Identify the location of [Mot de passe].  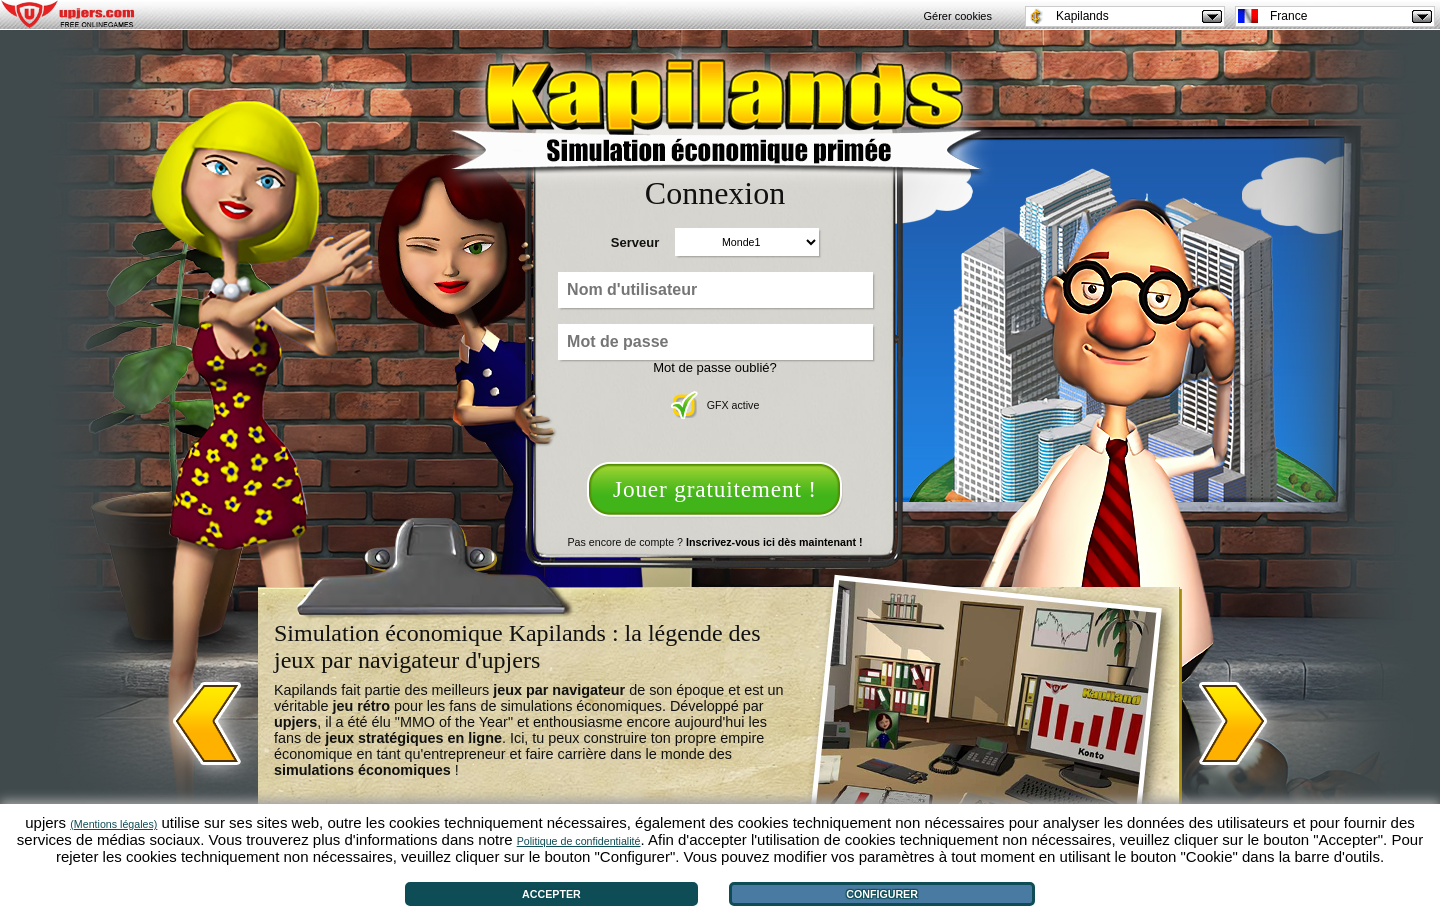
(715, 342).